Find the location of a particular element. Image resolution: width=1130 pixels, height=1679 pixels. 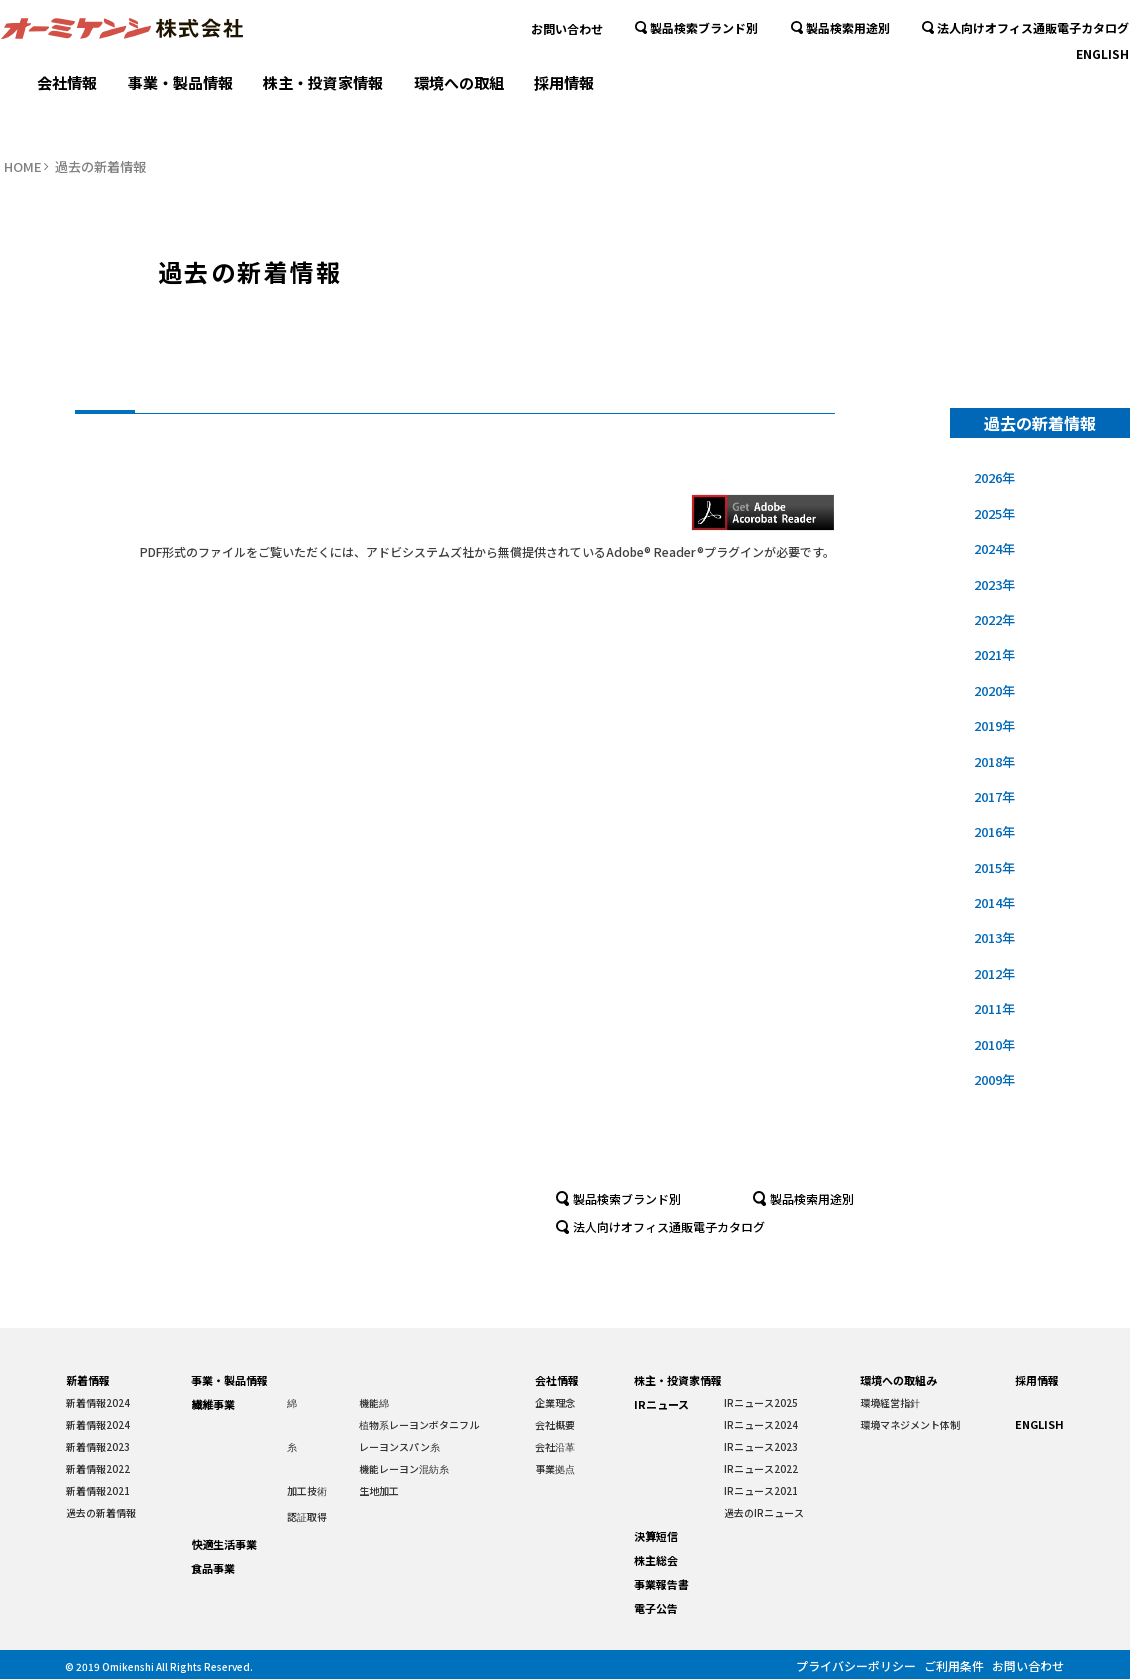

会社概要 is located at coordinates (555, 1424).